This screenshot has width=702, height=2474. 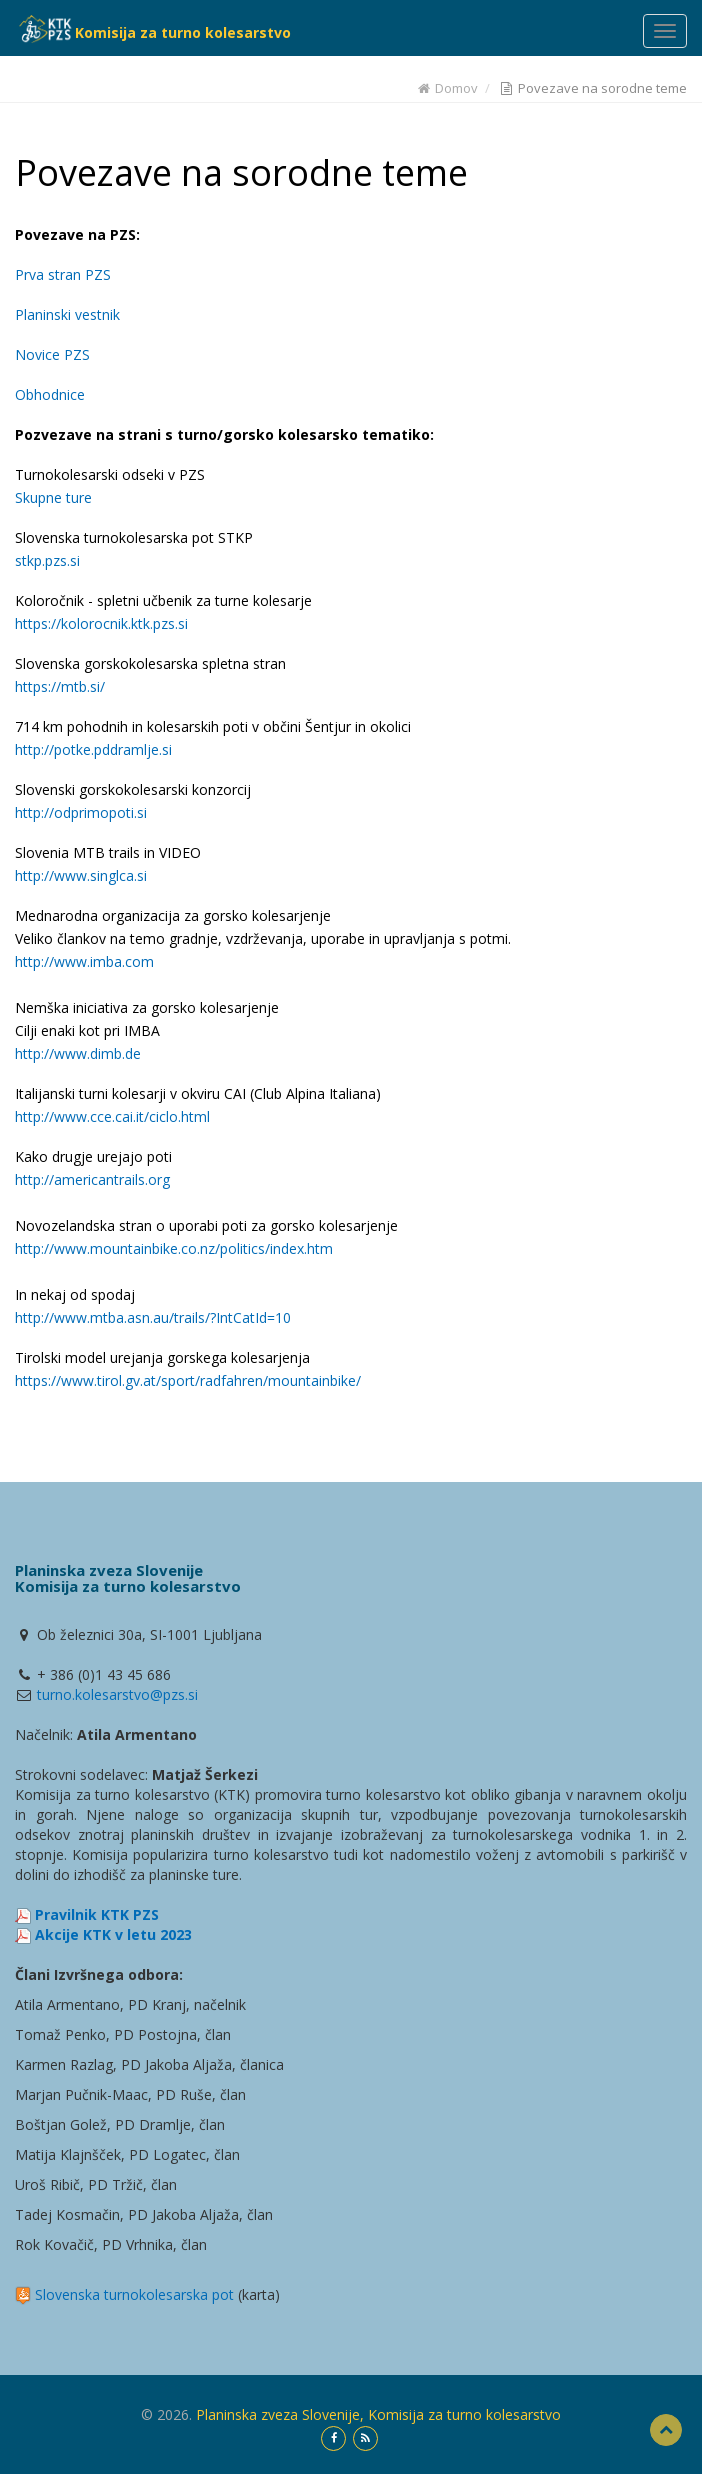 What do you see at coordinates (97, 1914) in the screenshot?
I see `Pravilnik KTK PZS` at bounding box center [97, 1914].